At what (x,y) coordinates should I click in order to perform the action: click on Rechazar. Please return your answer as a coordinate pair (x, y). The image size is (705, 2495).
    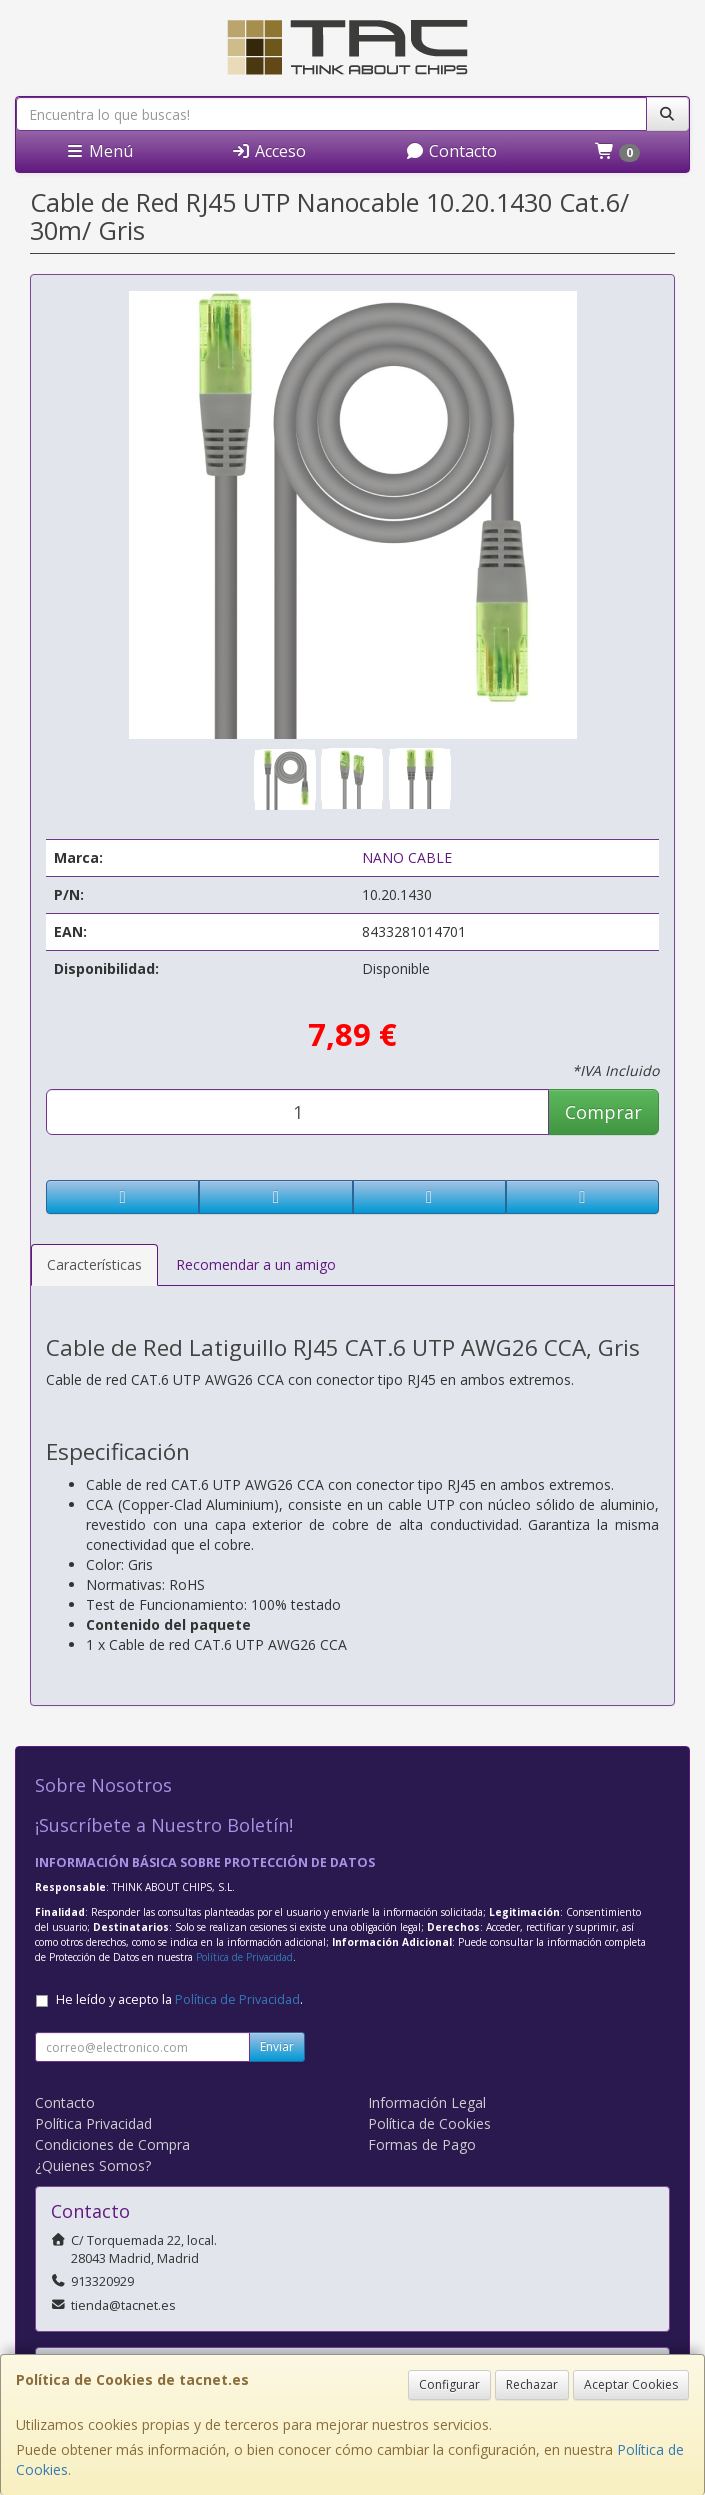
    Looking at the image, I should click on (532, 2384).